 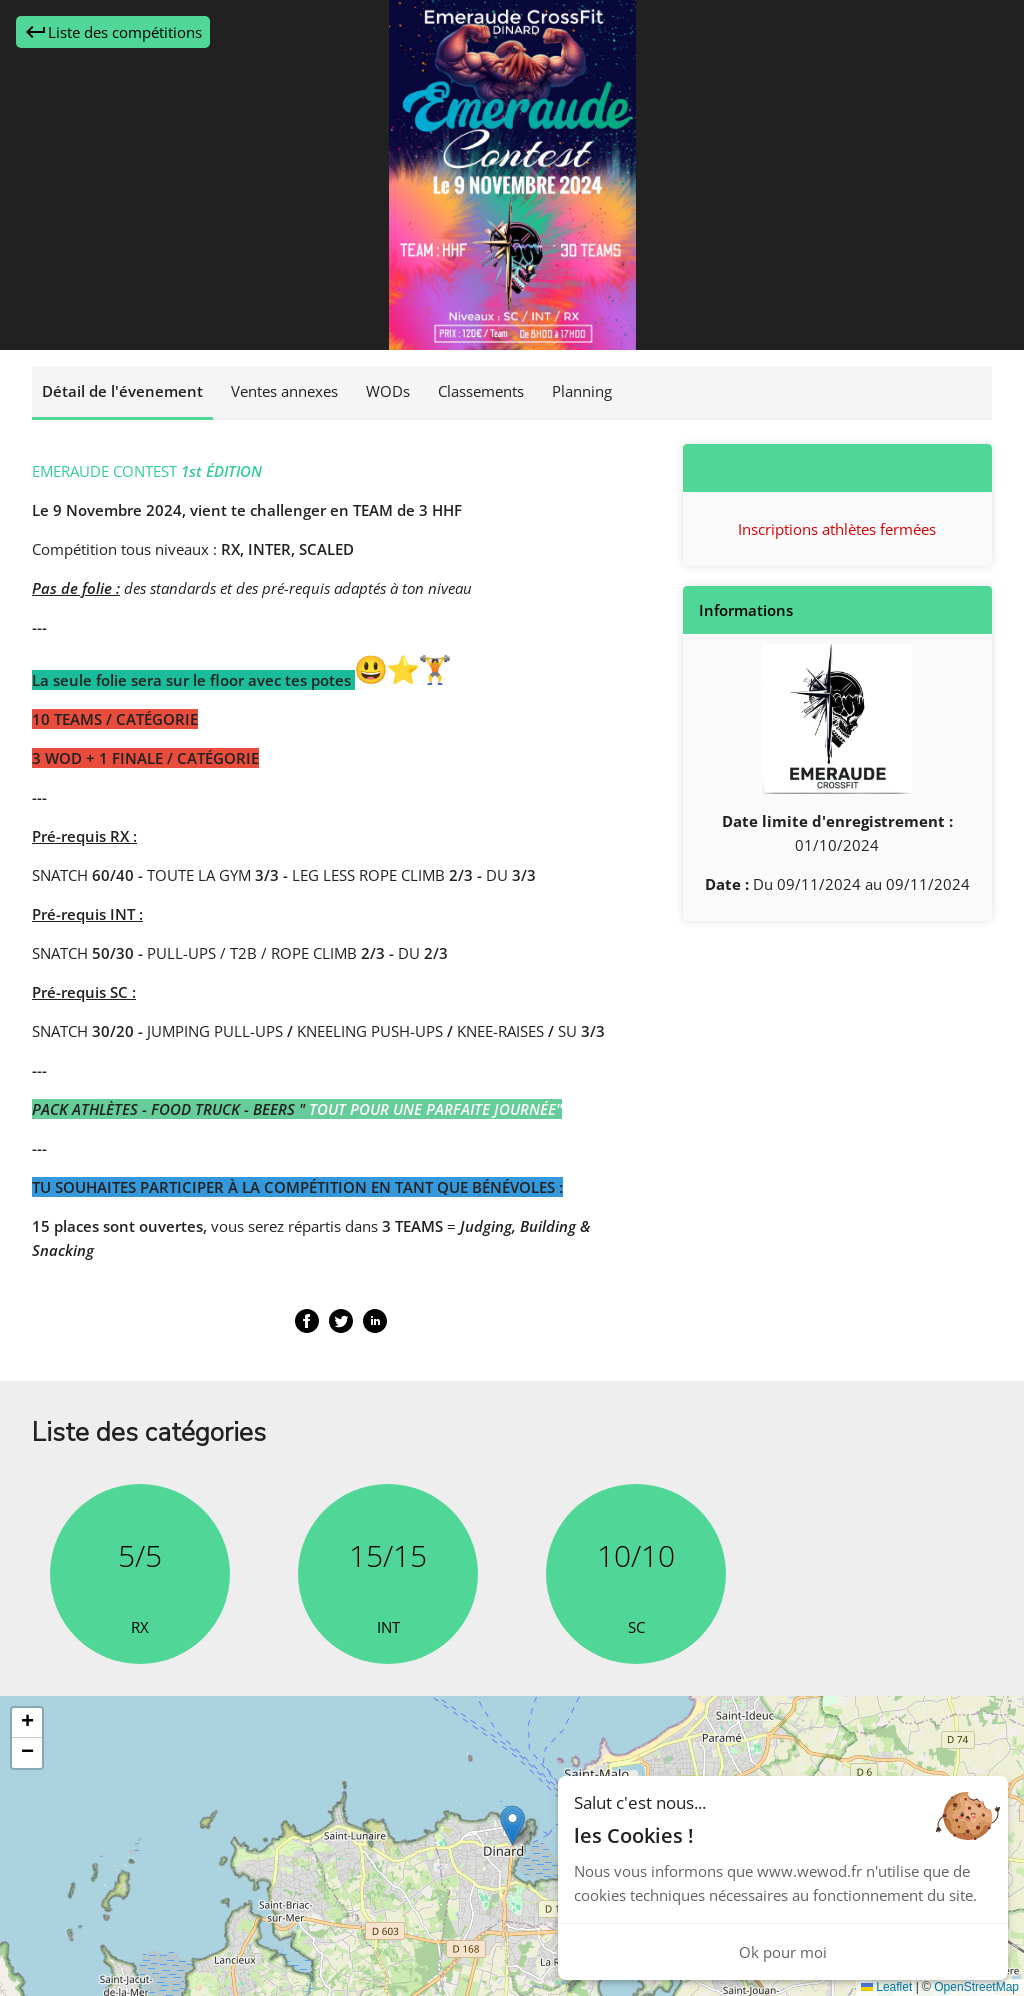 I want to click on Liste des compétitions, so click(x=113, y=32).